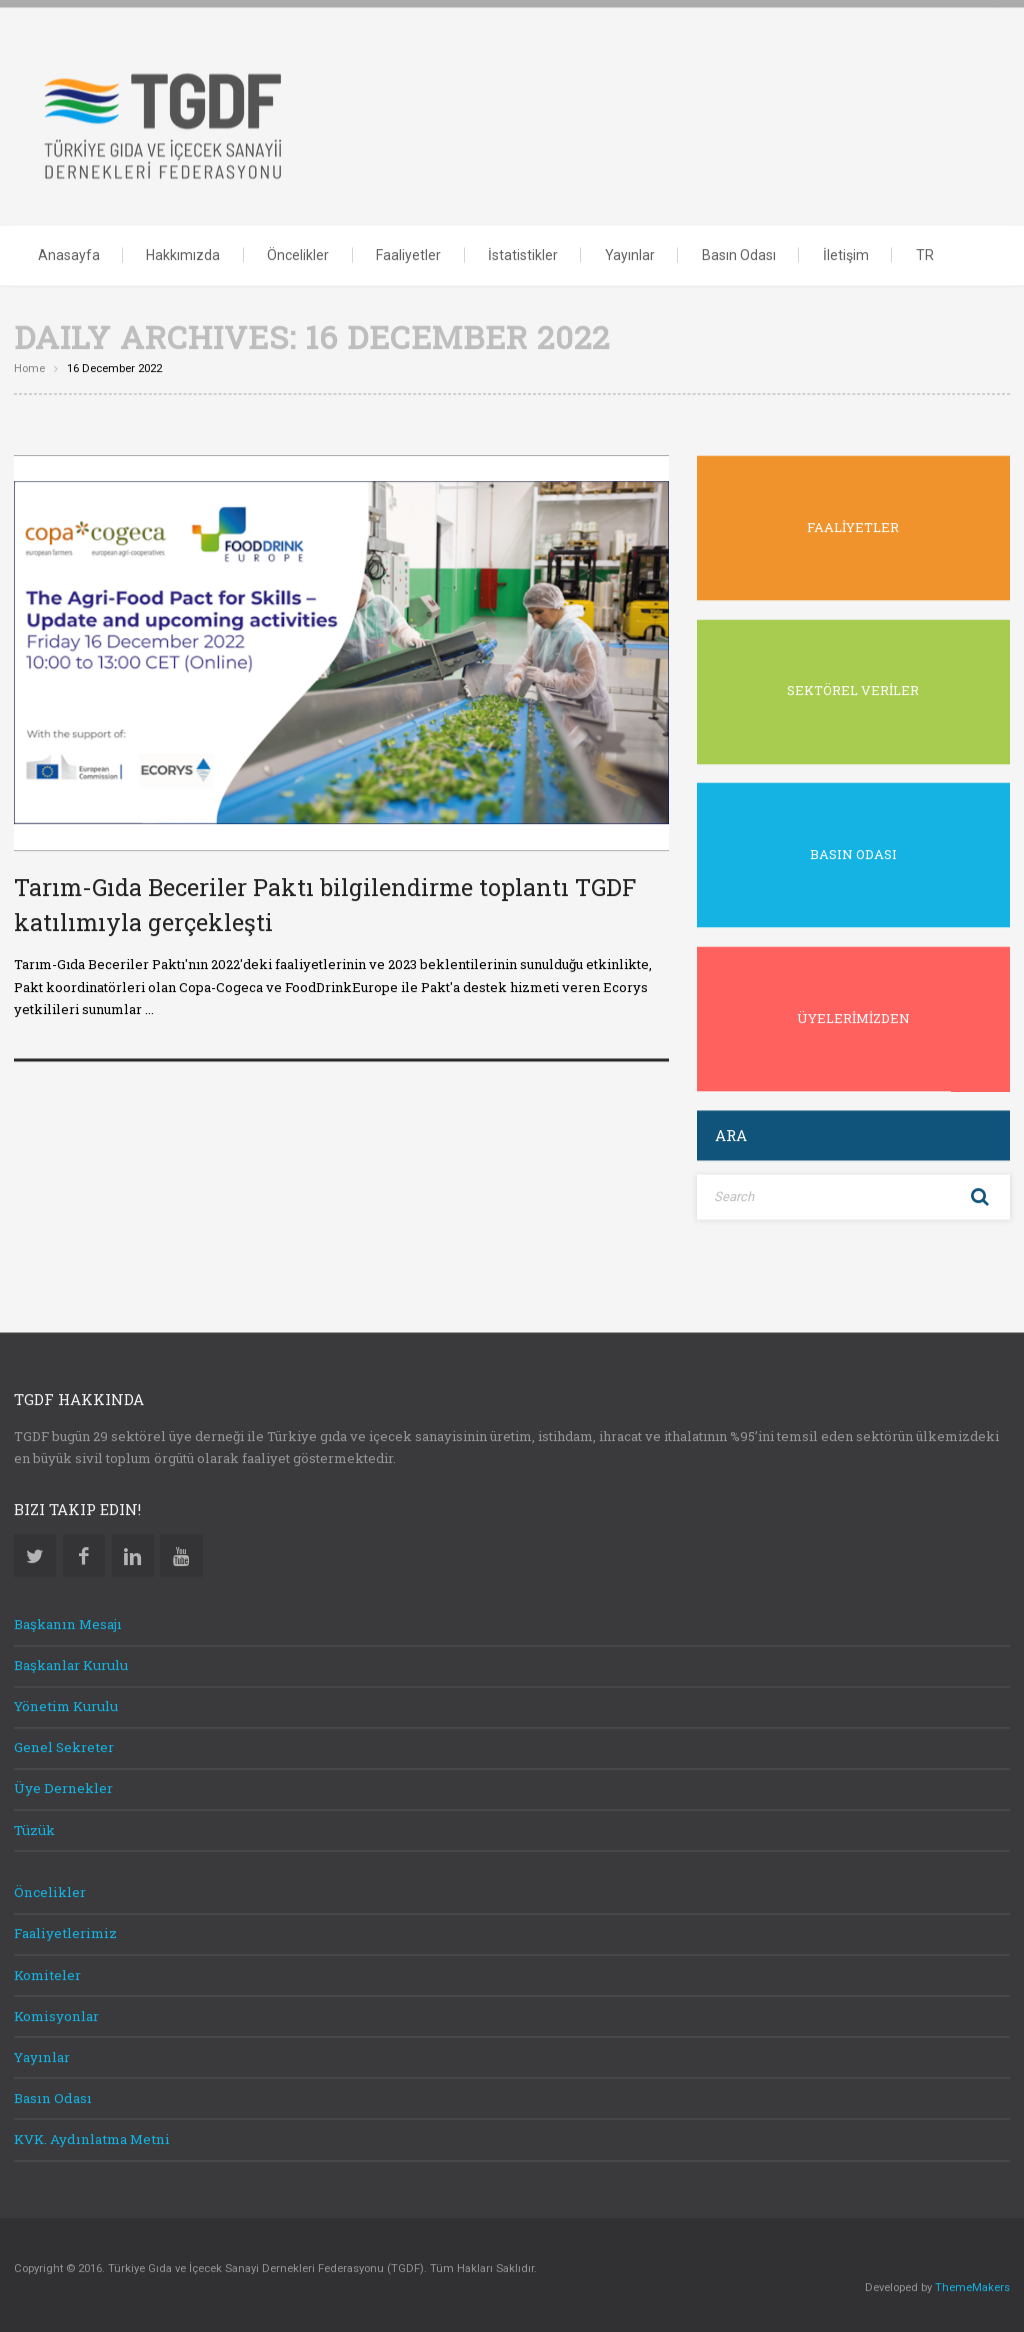 This screenshot has height=2332, width=1024. What do you see at coordinates (71, 1663) in the screenshot?
I see `Başkanlar Kurulu` at bounding box center [71, 1663].